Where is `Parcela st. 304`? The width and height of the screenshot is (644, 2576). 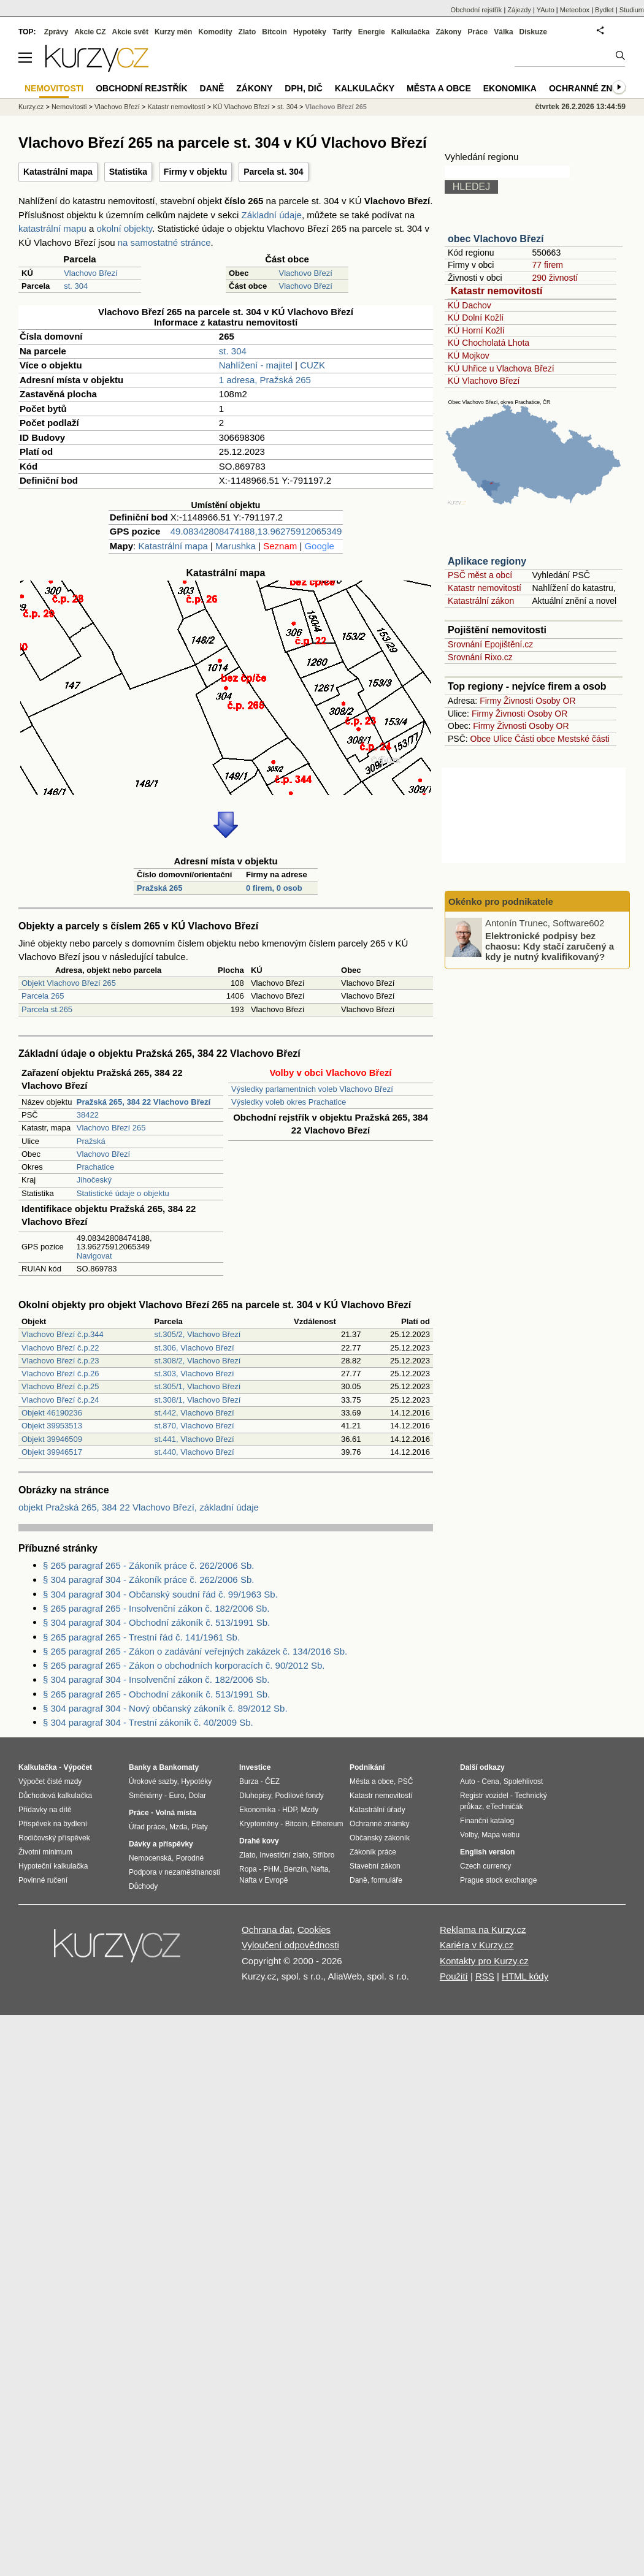
Parcela st. 304 is located at coordinates (273, 172).